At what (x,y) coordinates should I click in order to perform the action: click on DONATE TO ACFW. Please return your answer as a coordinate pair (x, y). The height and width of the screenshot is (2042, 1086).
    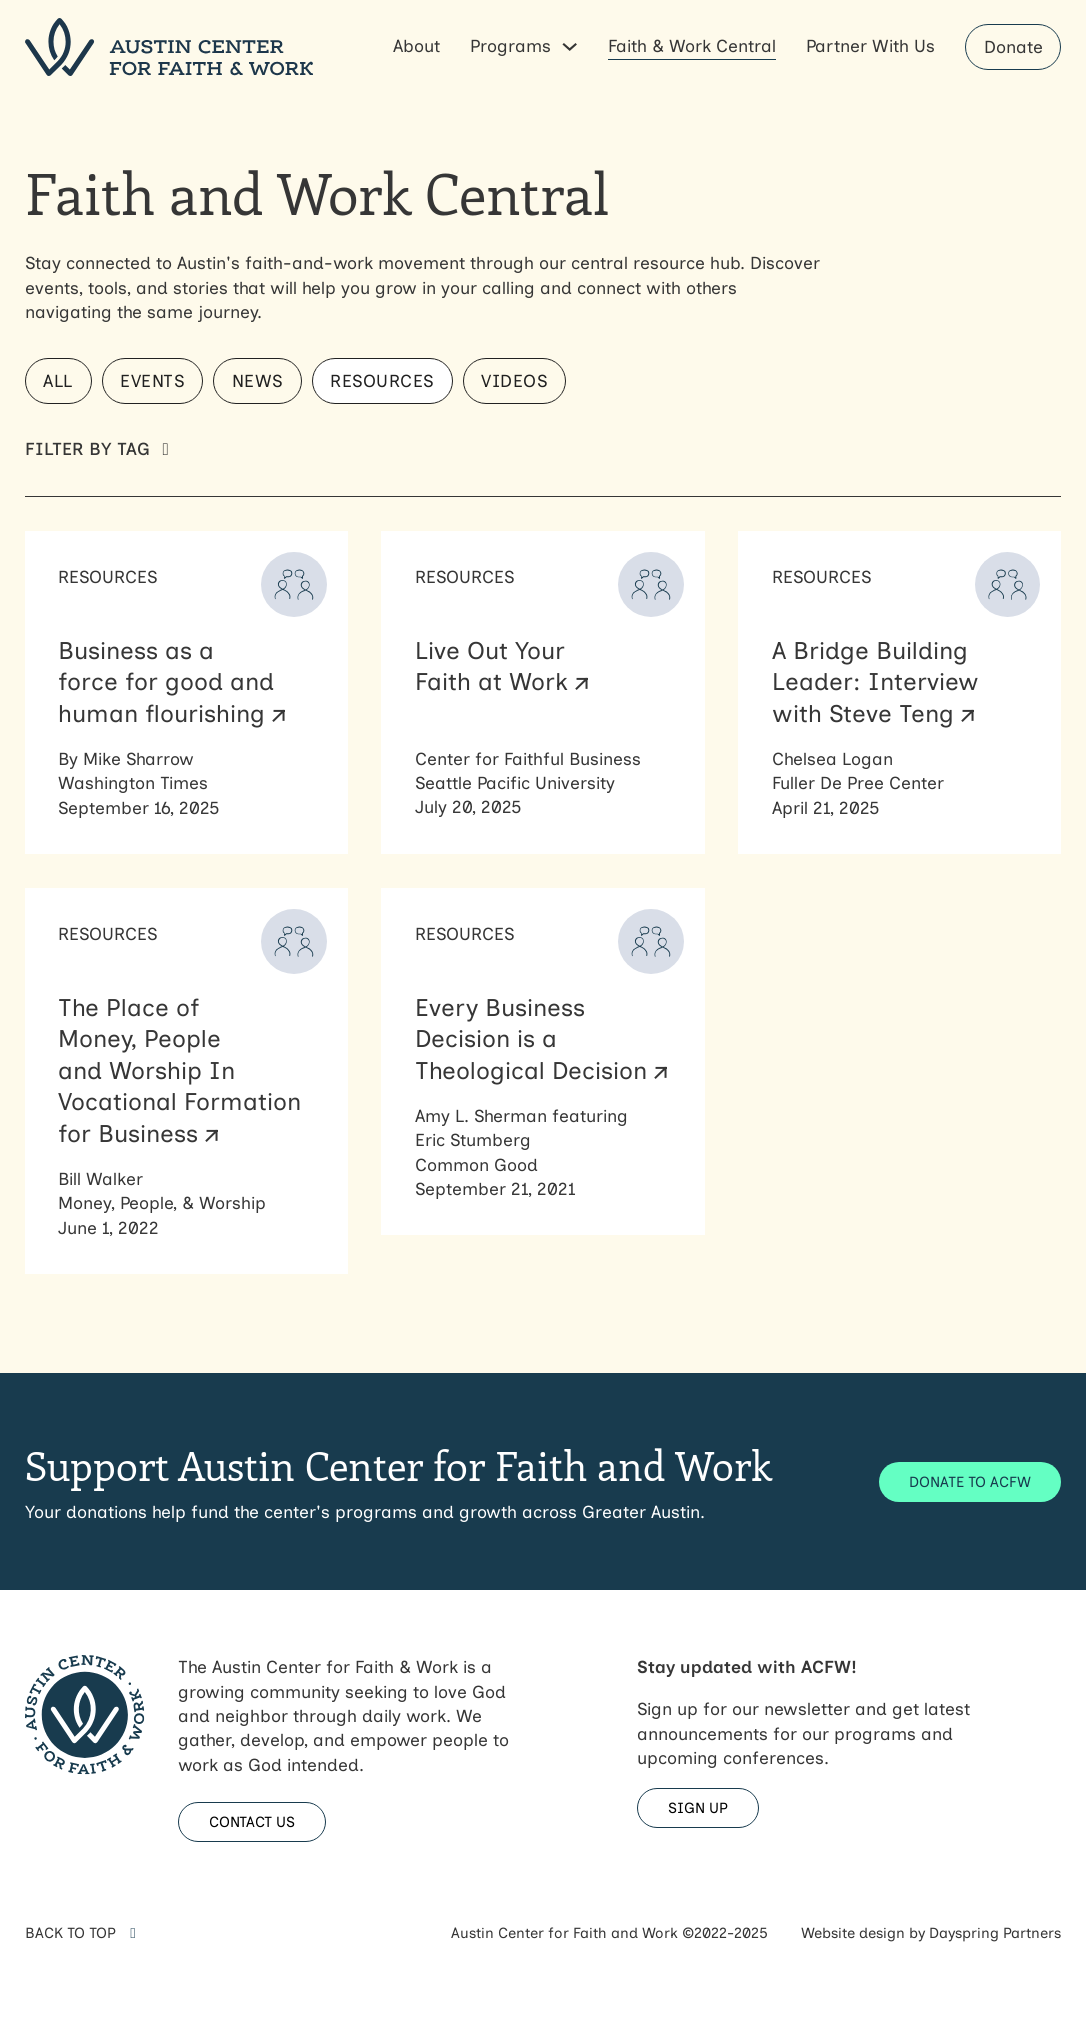
    Looking at the image, I should click on (970, 1482).